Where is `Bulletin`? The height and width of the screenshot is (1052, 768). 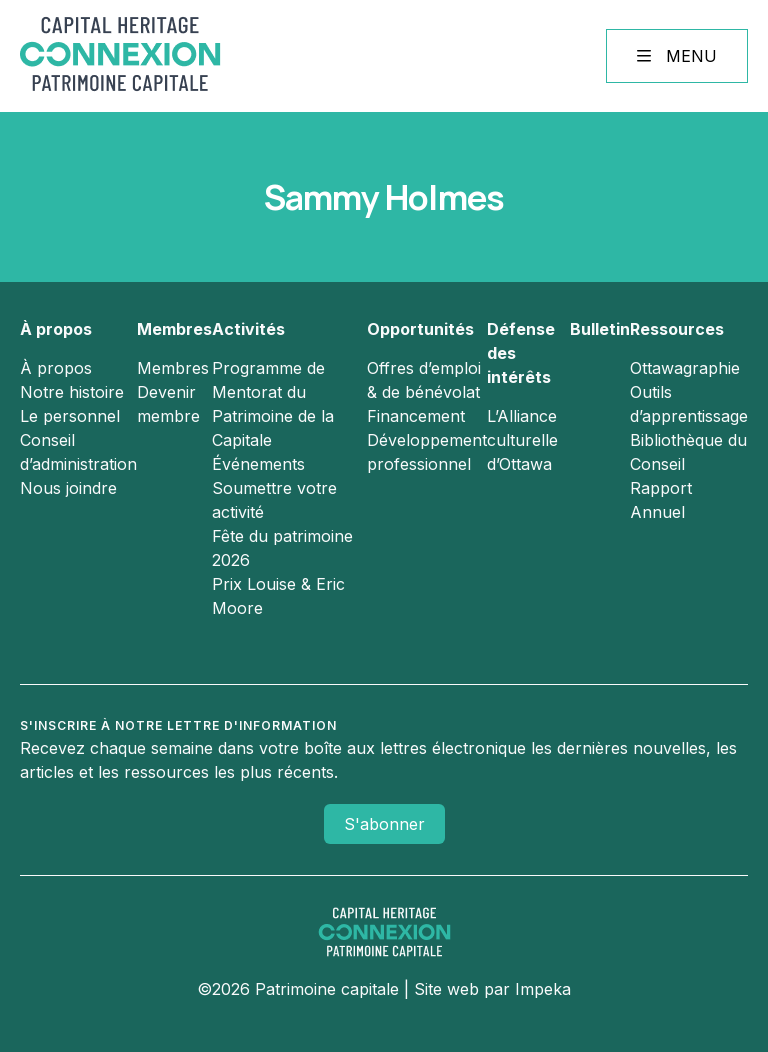
Bulletin is located at coordinates (600, 329).